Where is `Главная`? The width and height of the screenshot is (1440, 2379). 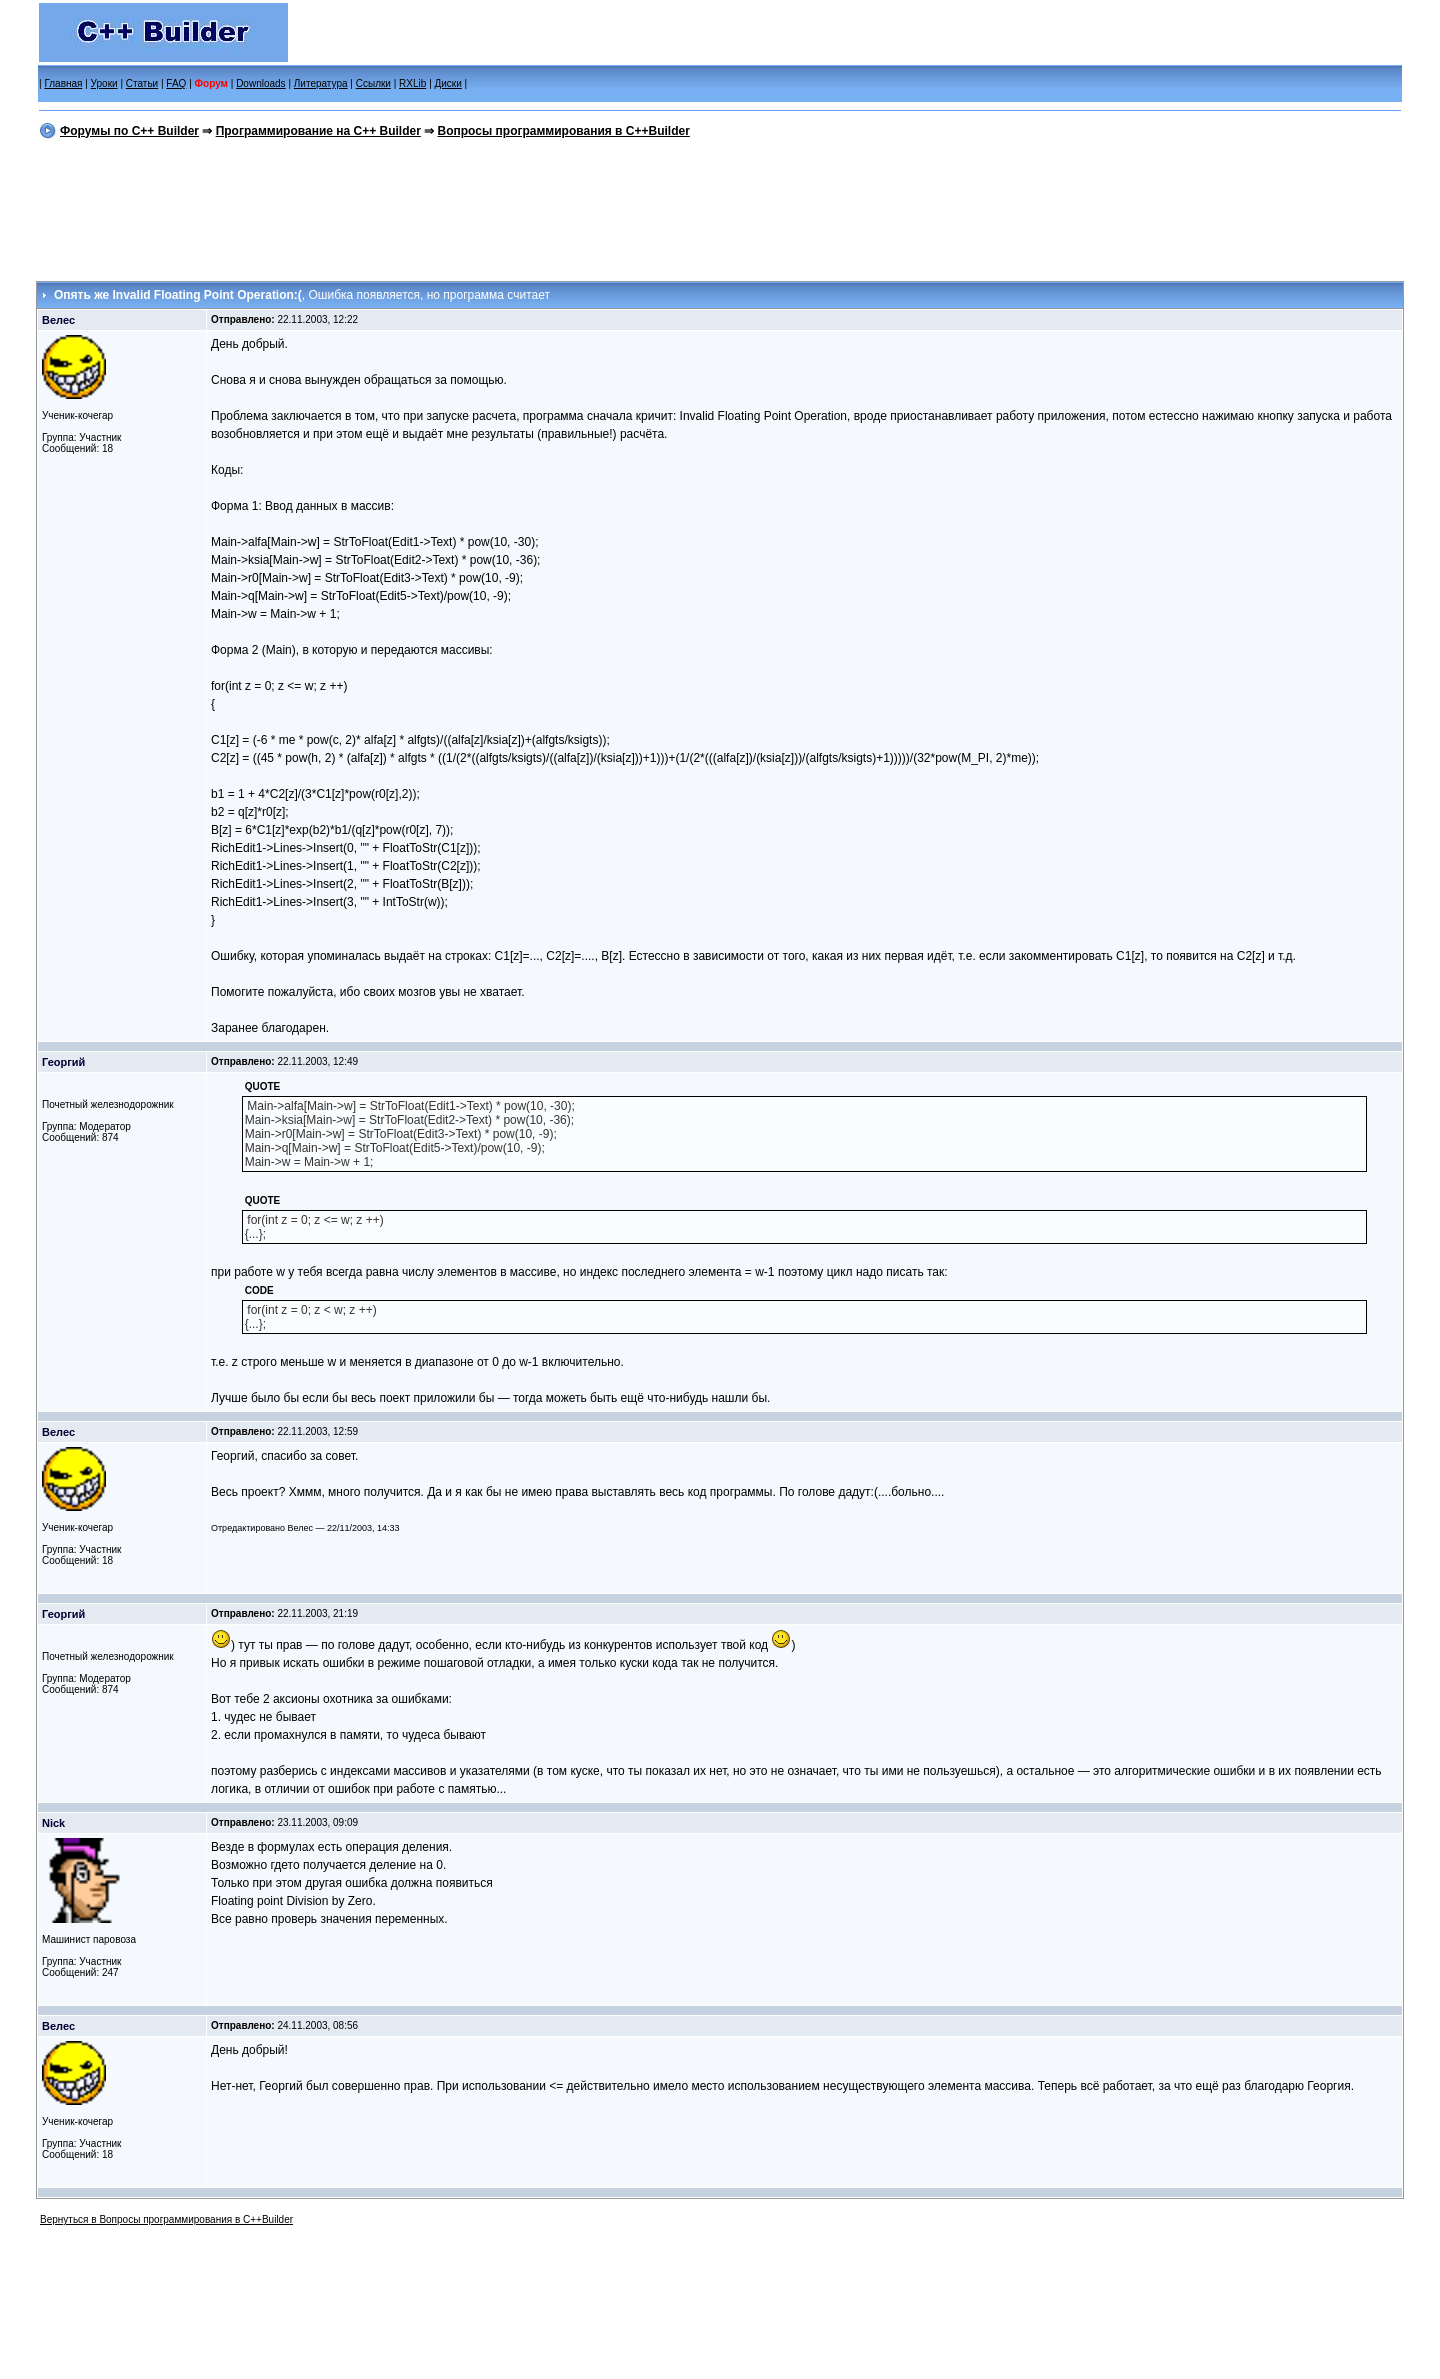 Главная is located at coordinates (63, 83).